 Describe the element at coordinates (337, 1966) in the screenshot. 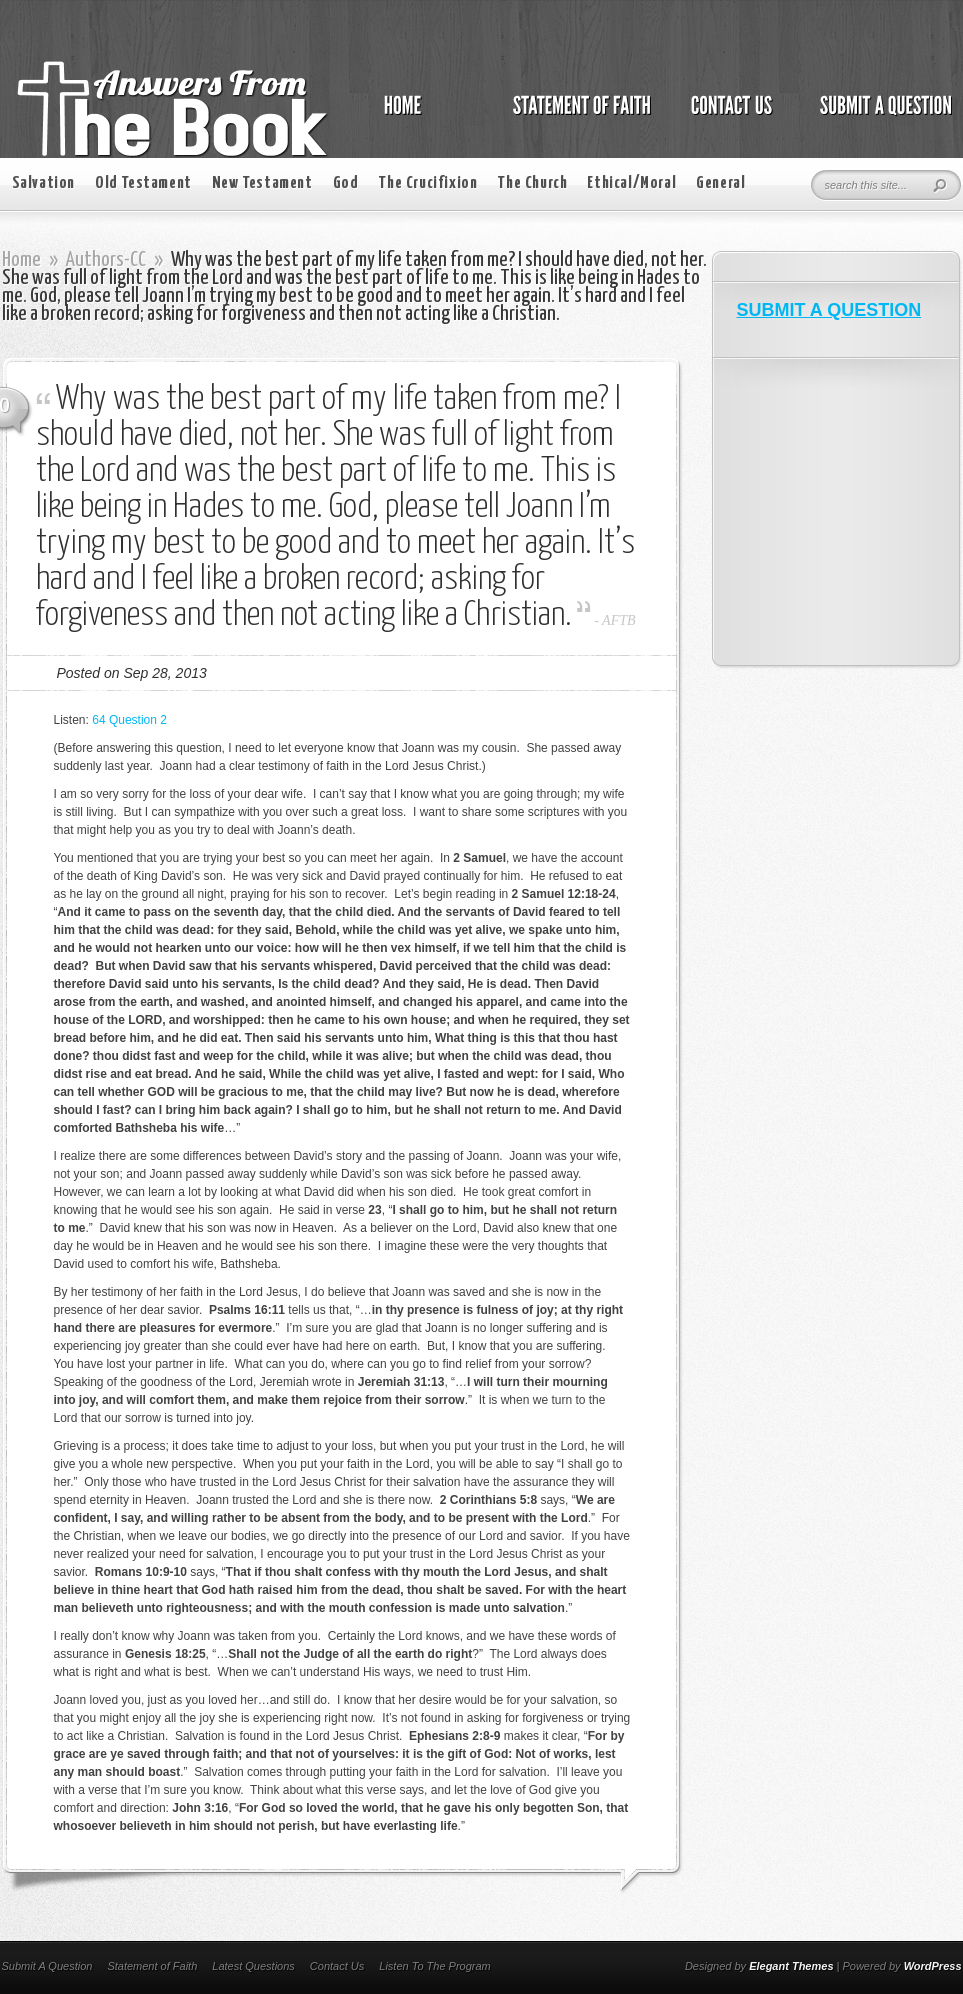

I see `Contact Us` at that location.